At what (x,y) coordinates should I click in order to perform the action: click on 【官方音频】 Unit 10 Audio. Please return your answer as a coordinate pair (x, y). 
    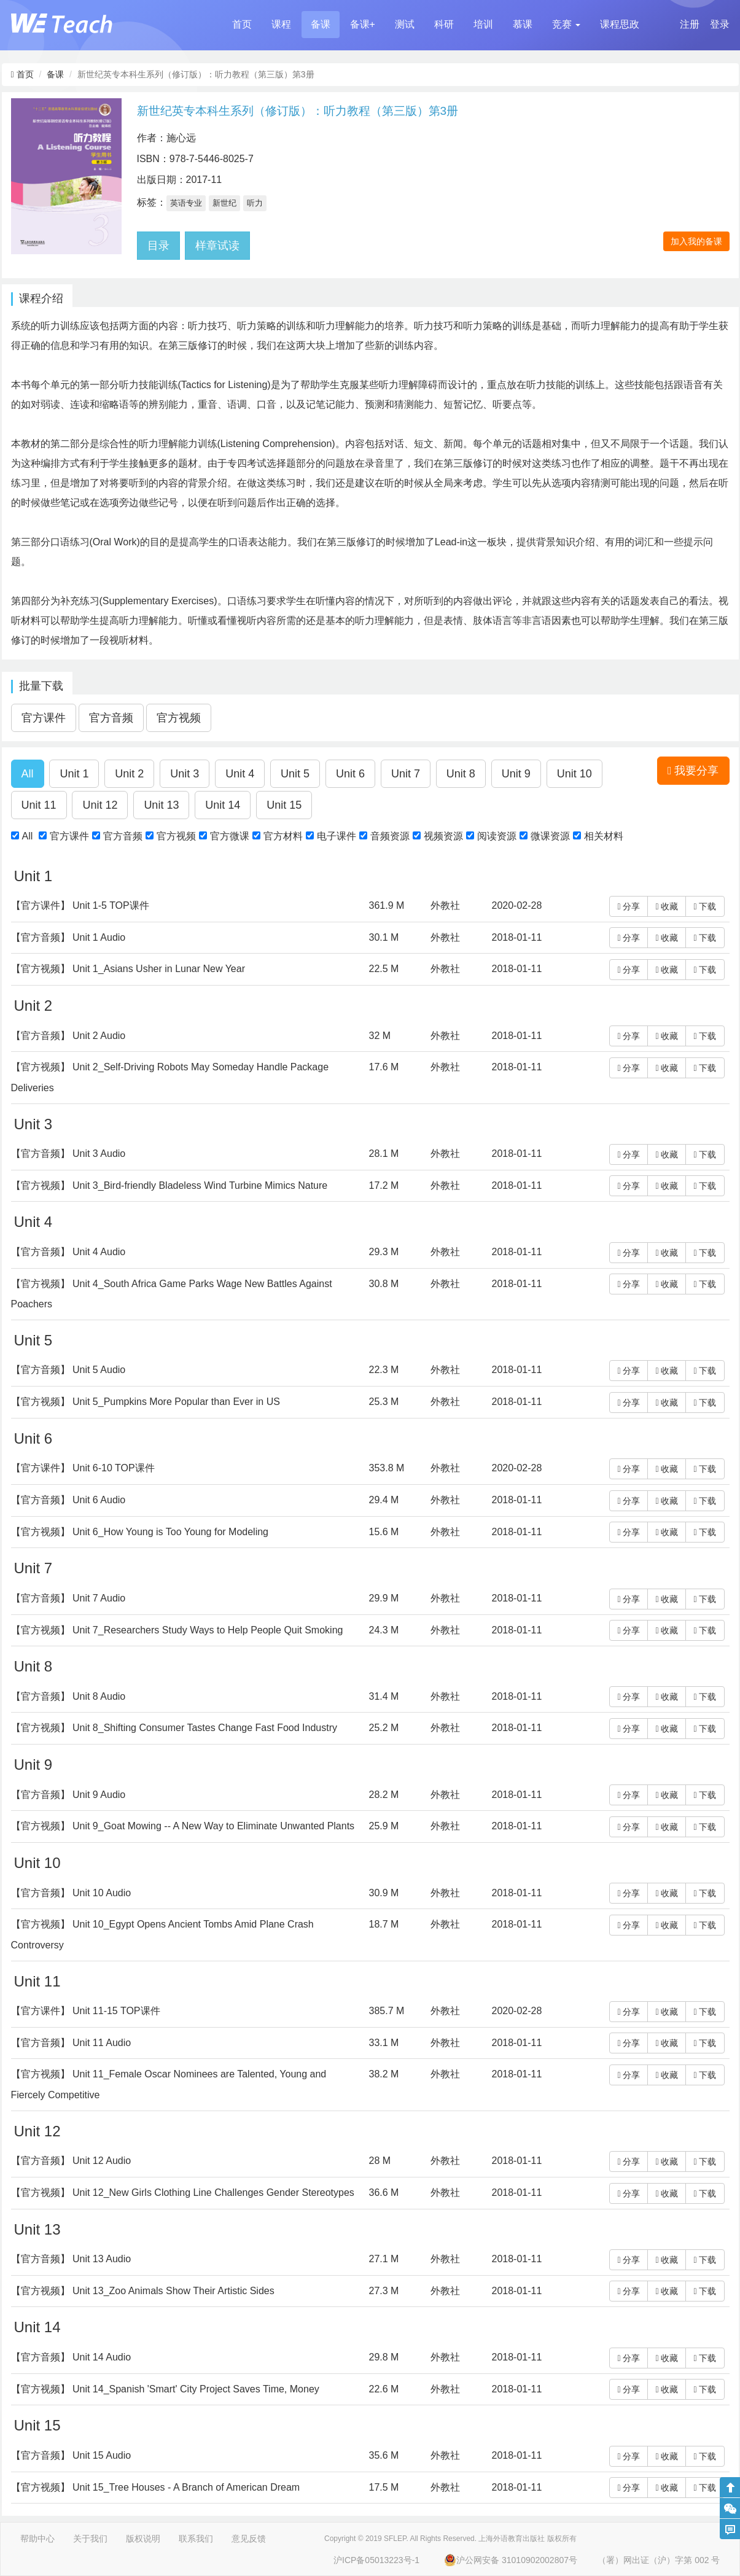
    Looking at the image, I should click on (71, 1893).